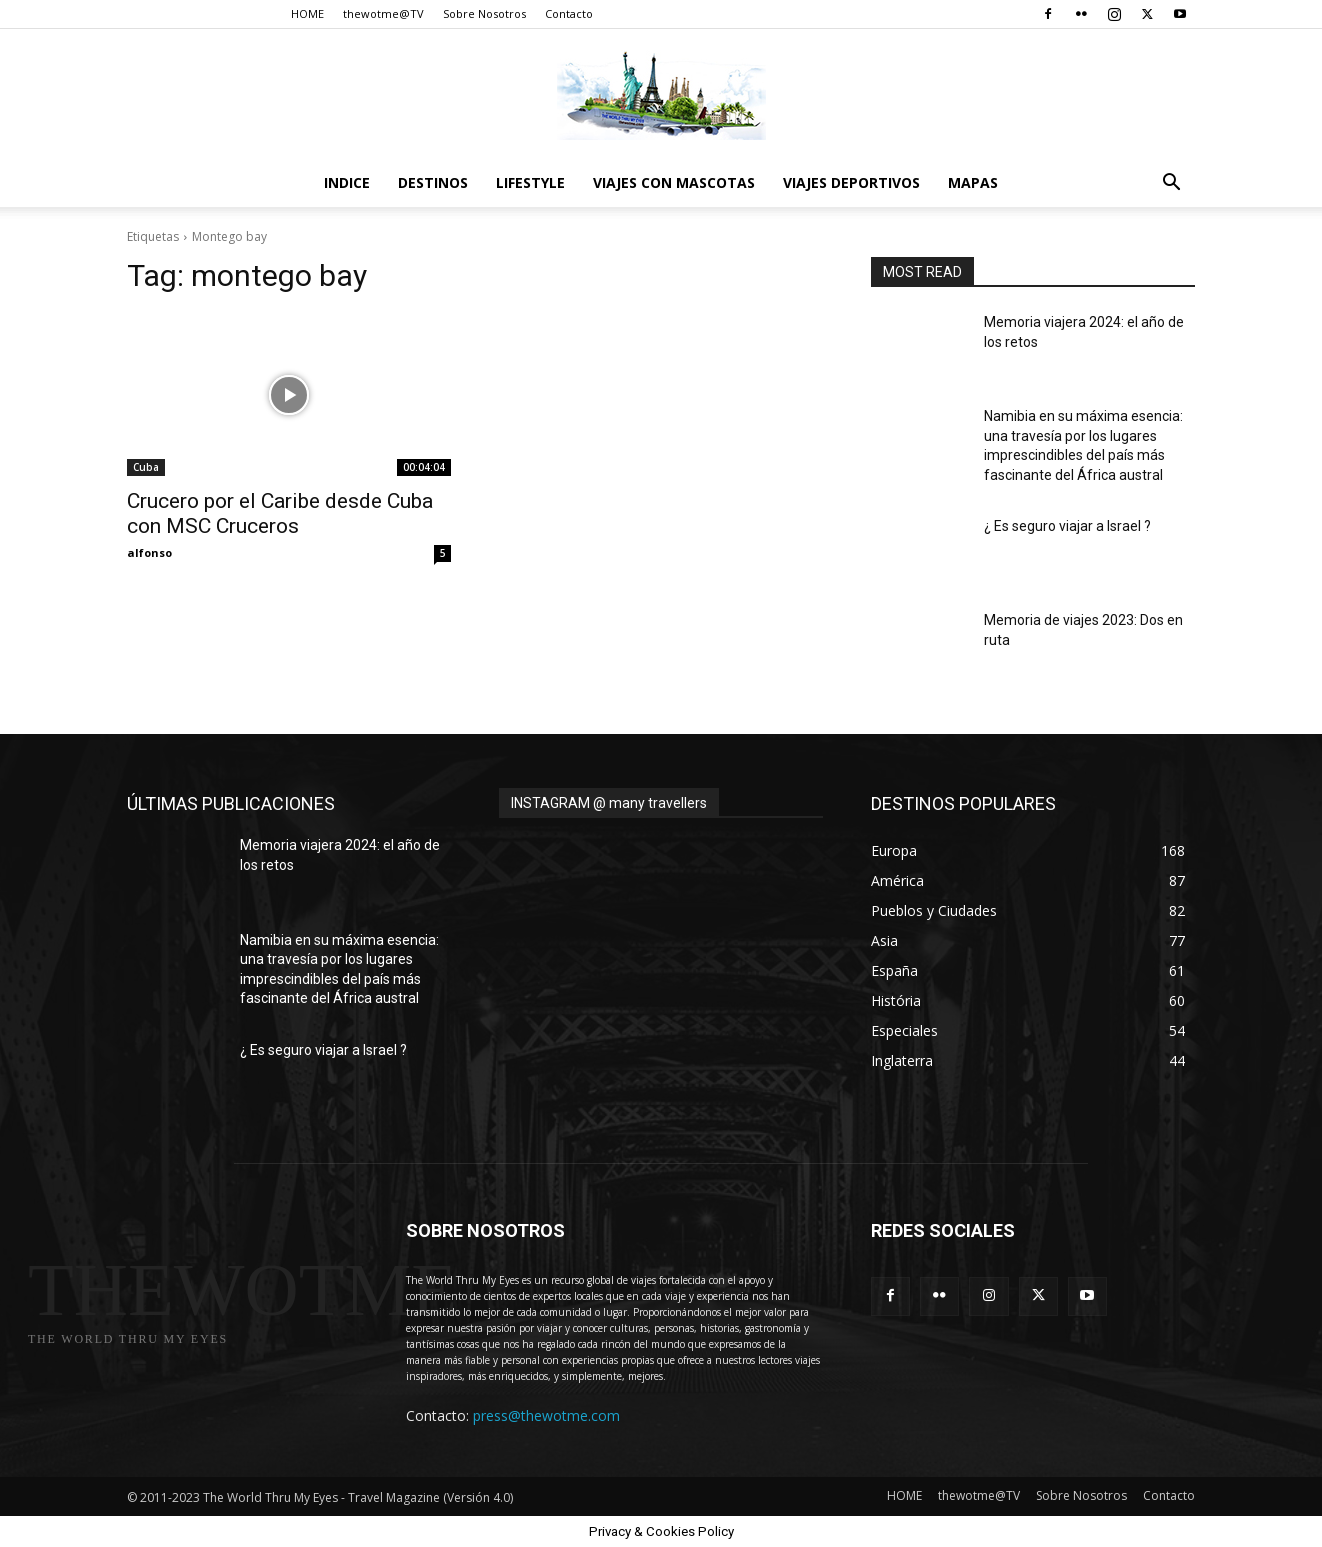 The width and height of the screenshot is (1322, 1547). I want to click on [button], so click(1171, 184).